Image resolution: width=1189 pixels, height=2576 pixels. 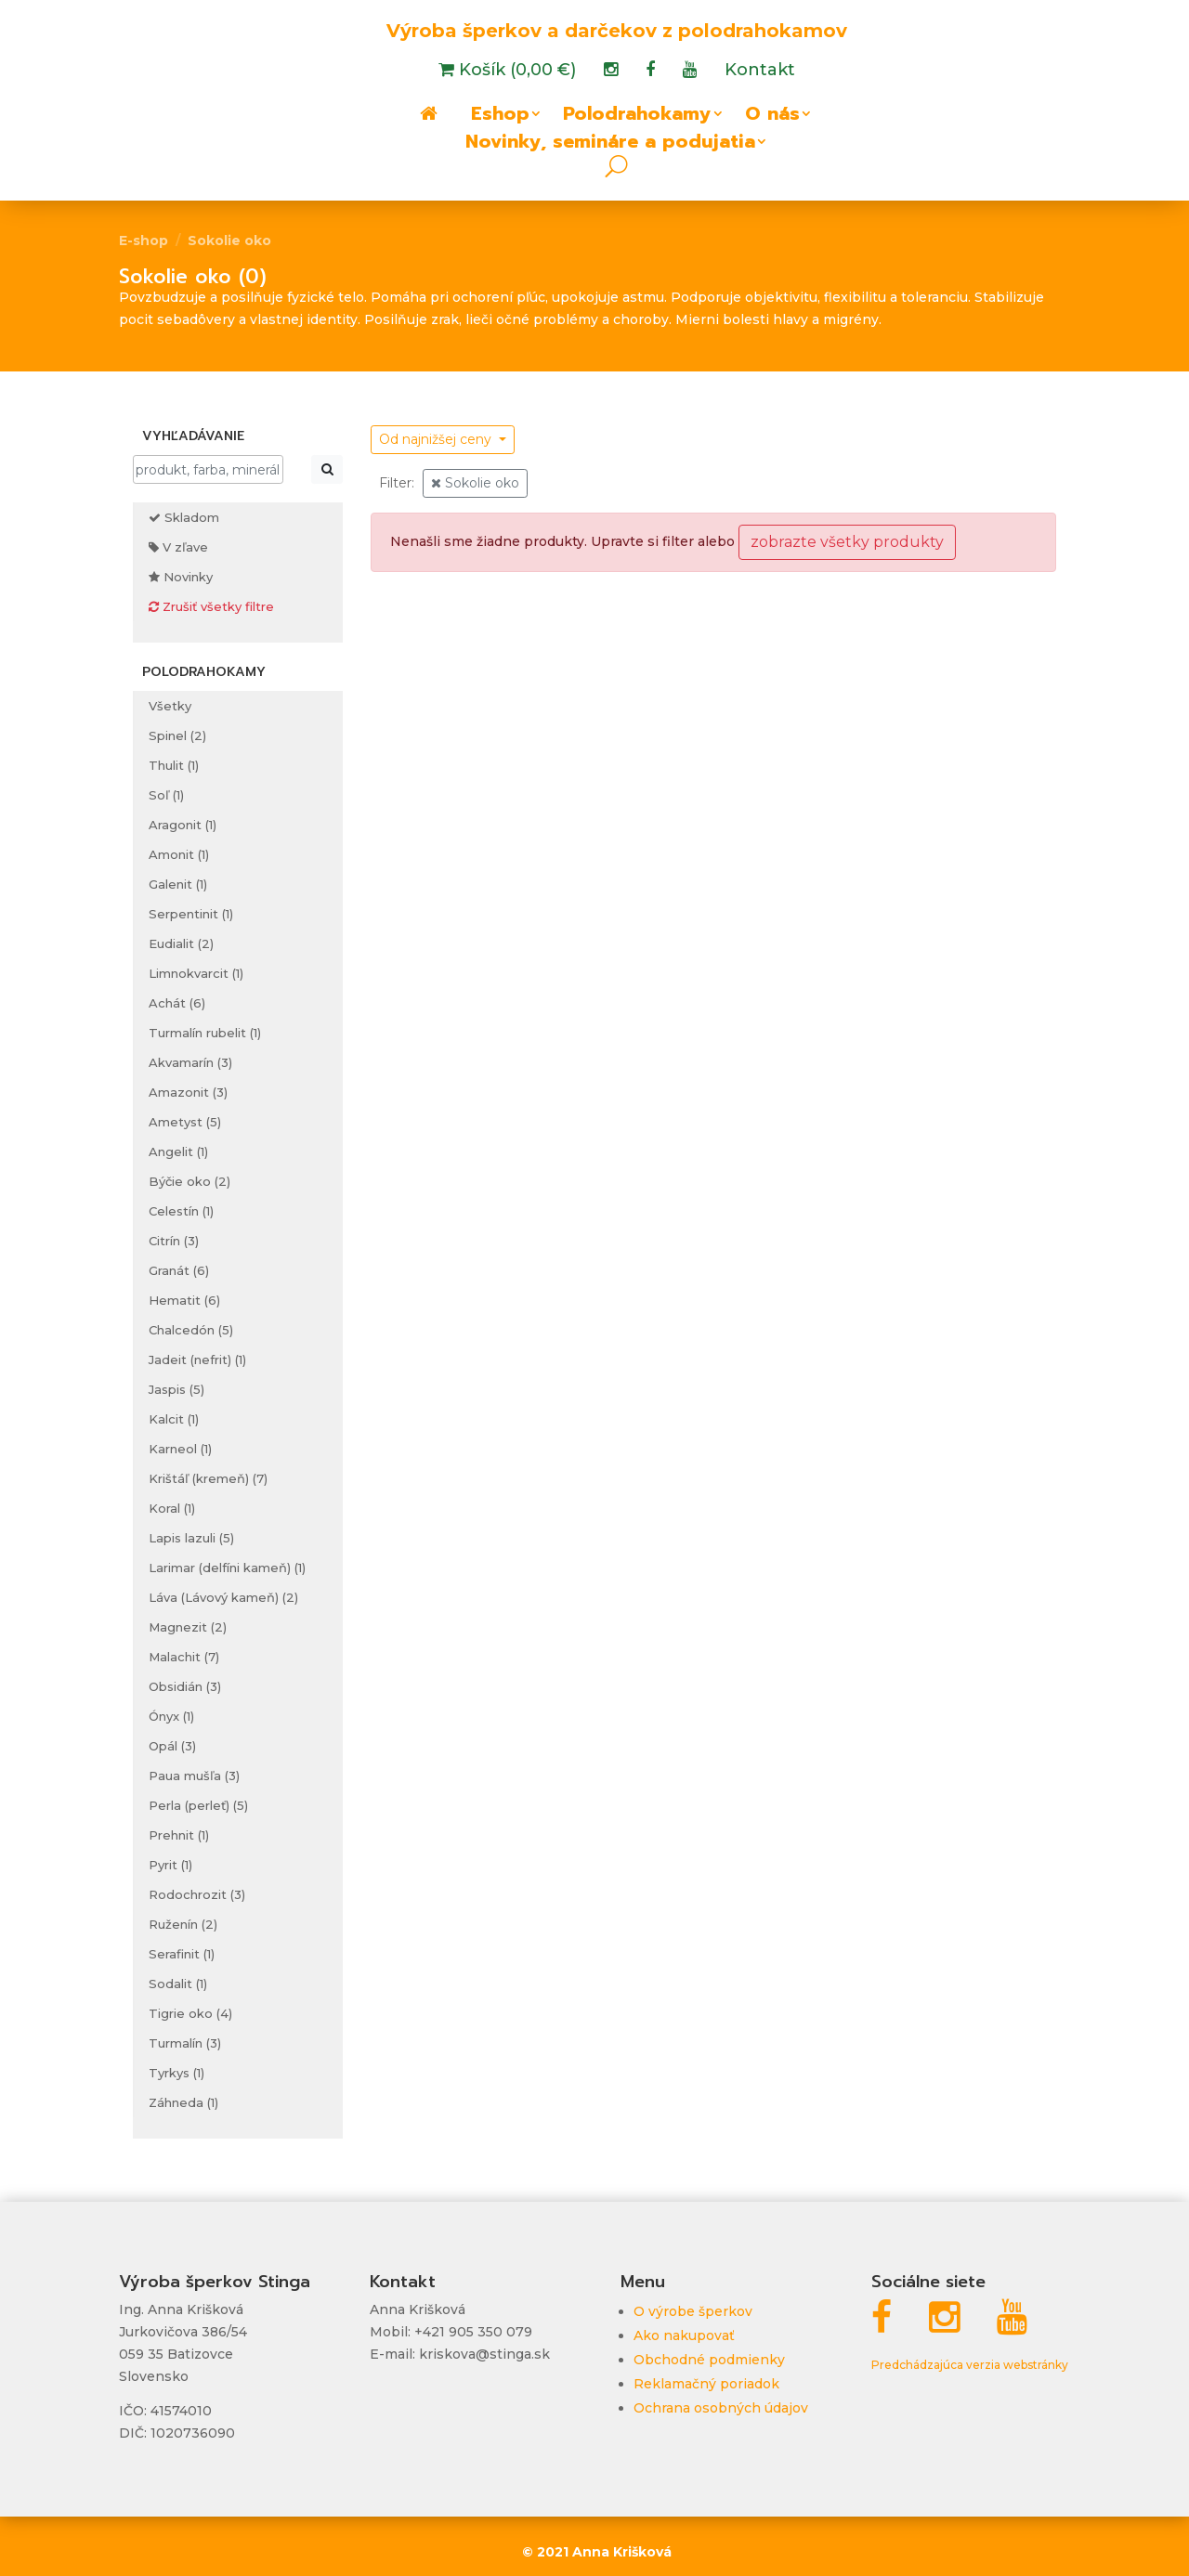 What do you see at coordinates (184, 1656) in the screenshot?
I see `Malachit (7)` at bounding box center [184, 1656].